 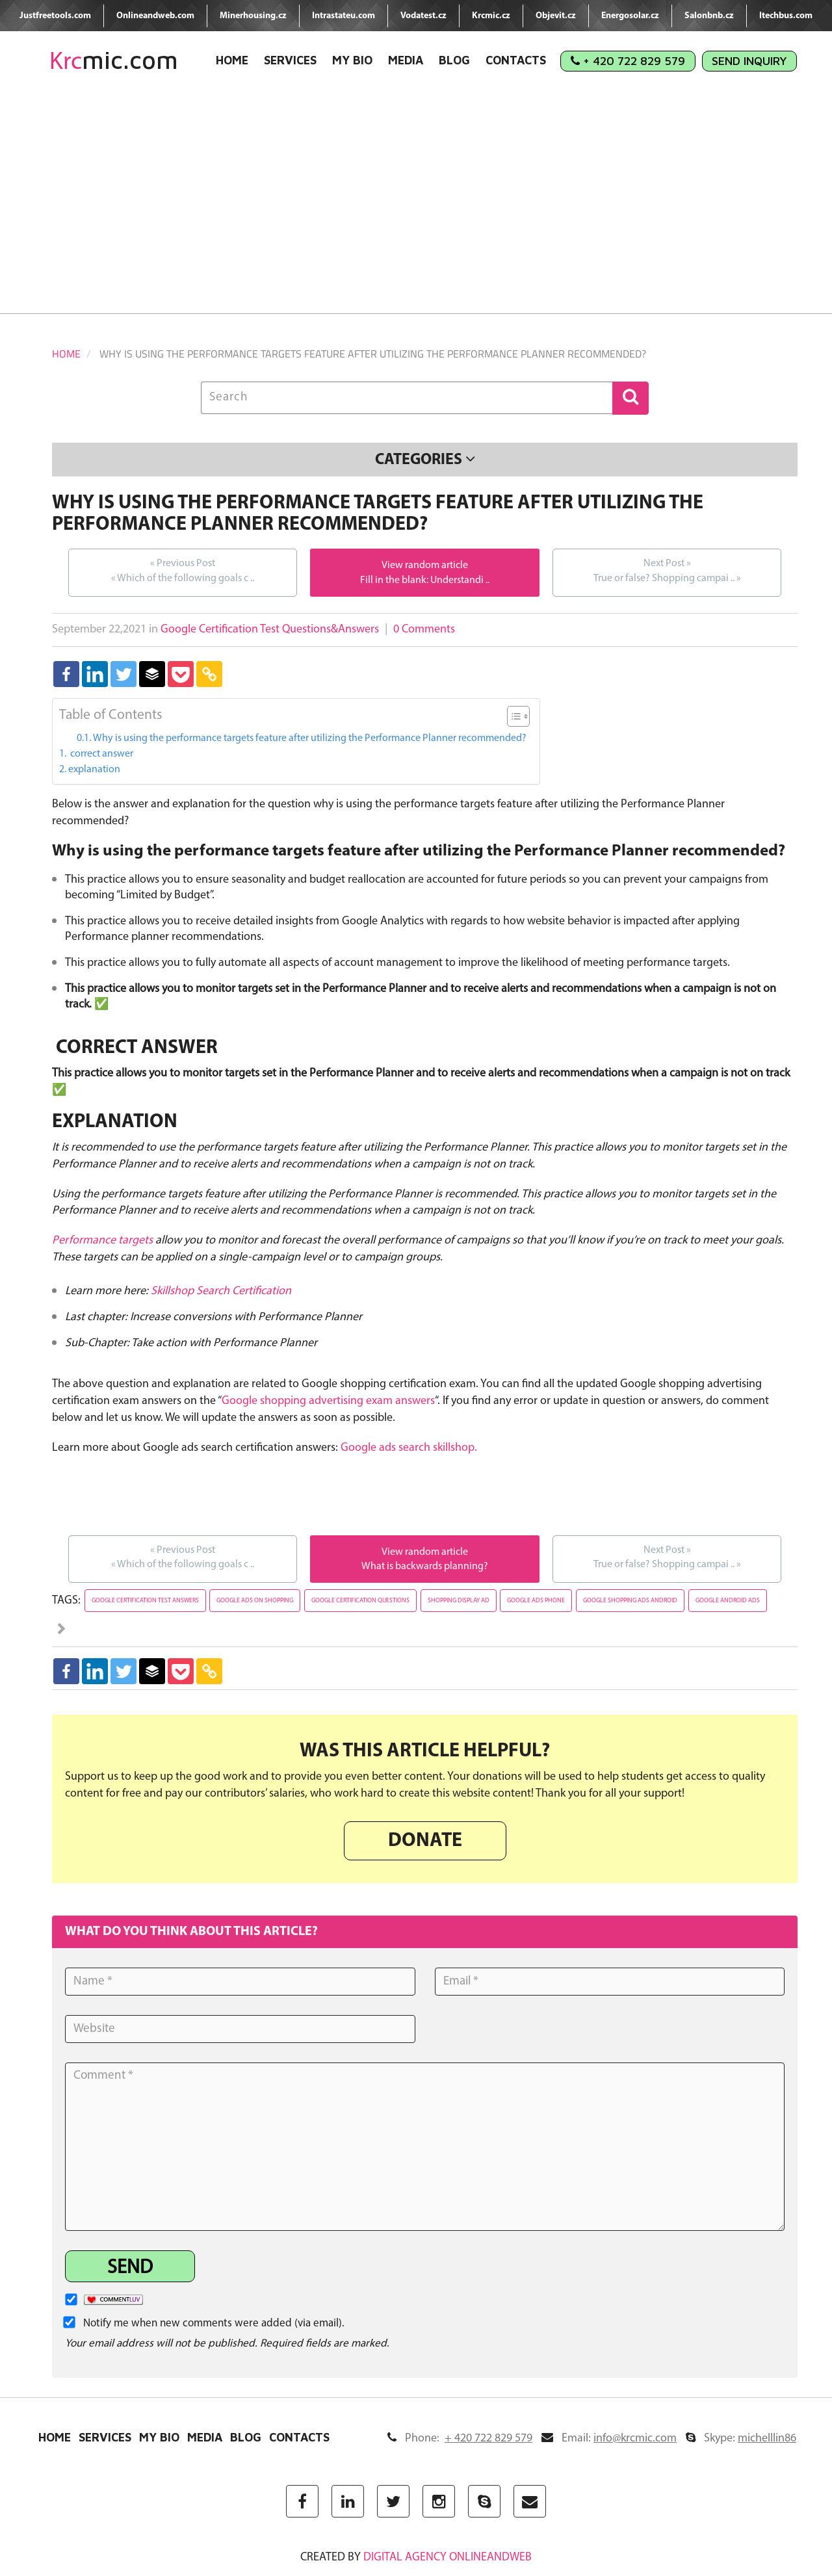 What do you see at coordinates (424, 580) in the screenshot?
I see `Fill in the blank: Understandi ..` at bounding box center [424, 580].